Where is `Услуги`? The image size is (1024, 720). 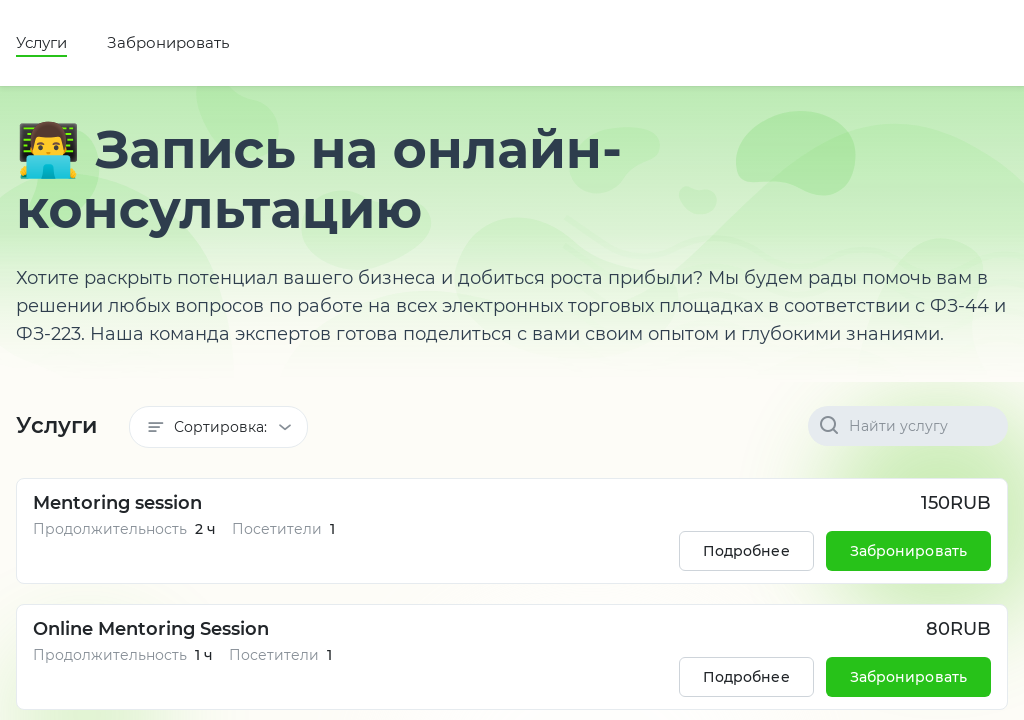 Услуги is located at coordinates (41, 42).